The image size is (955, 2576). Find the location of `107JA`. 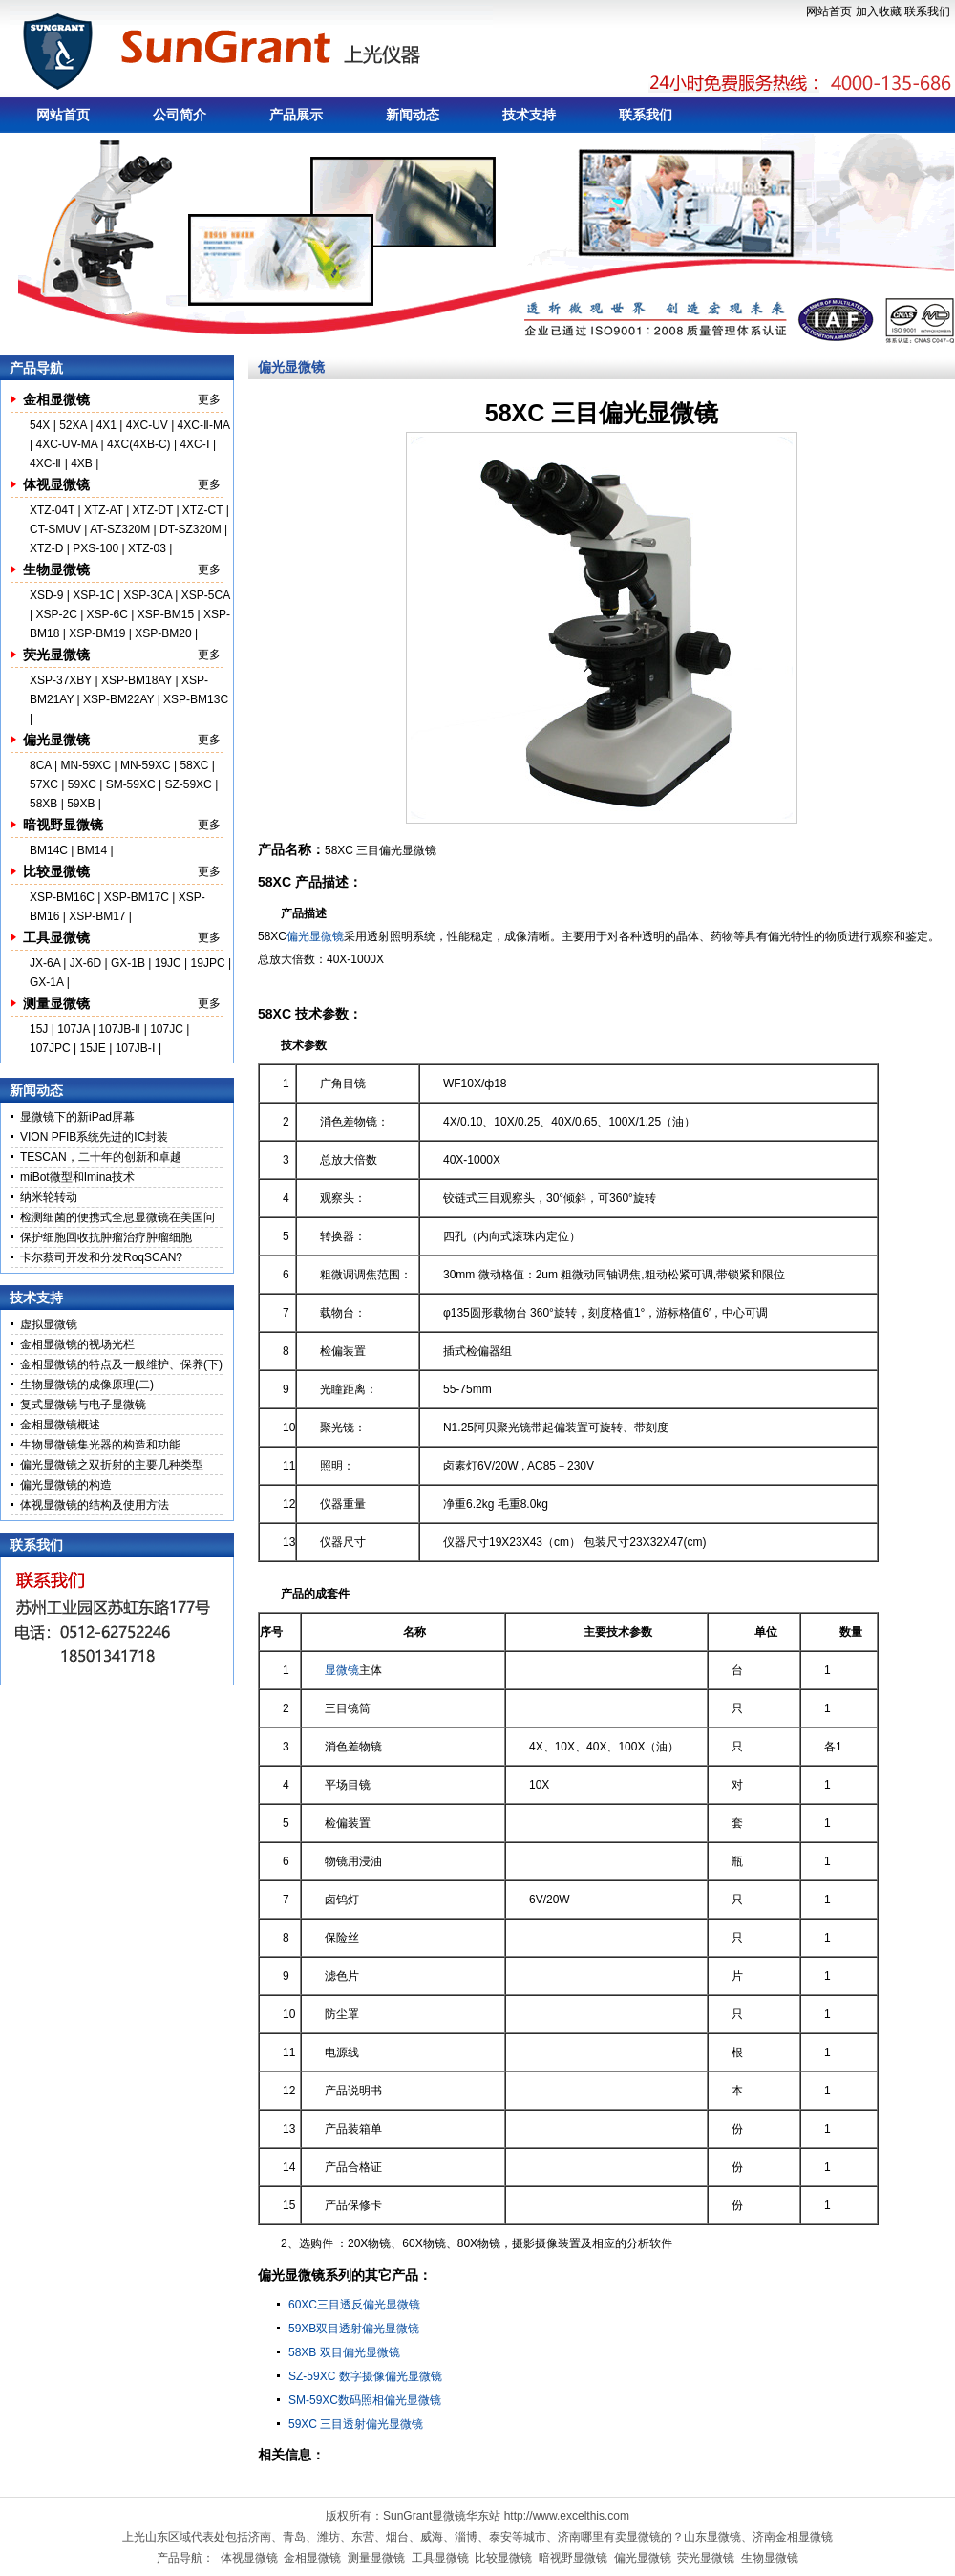

107JA is located at coordinates (73, 1029).